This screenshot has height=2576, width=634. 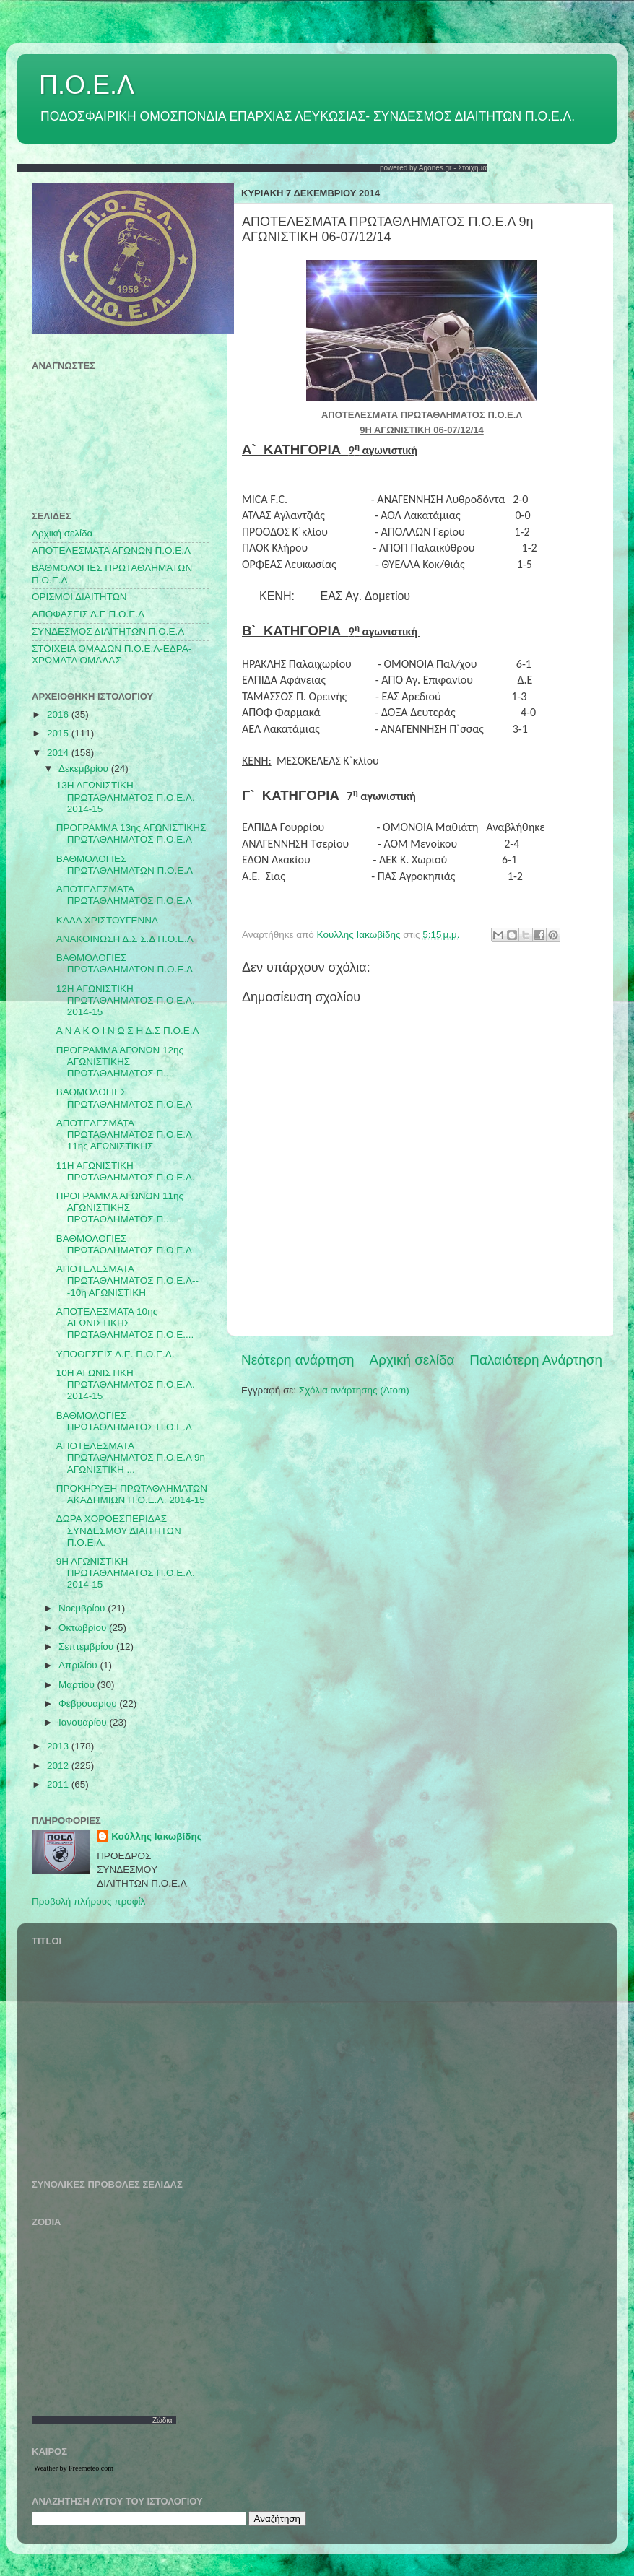 I want to click on Παλαιότερη Ανάρτηση, so click(x=535, y=1359).